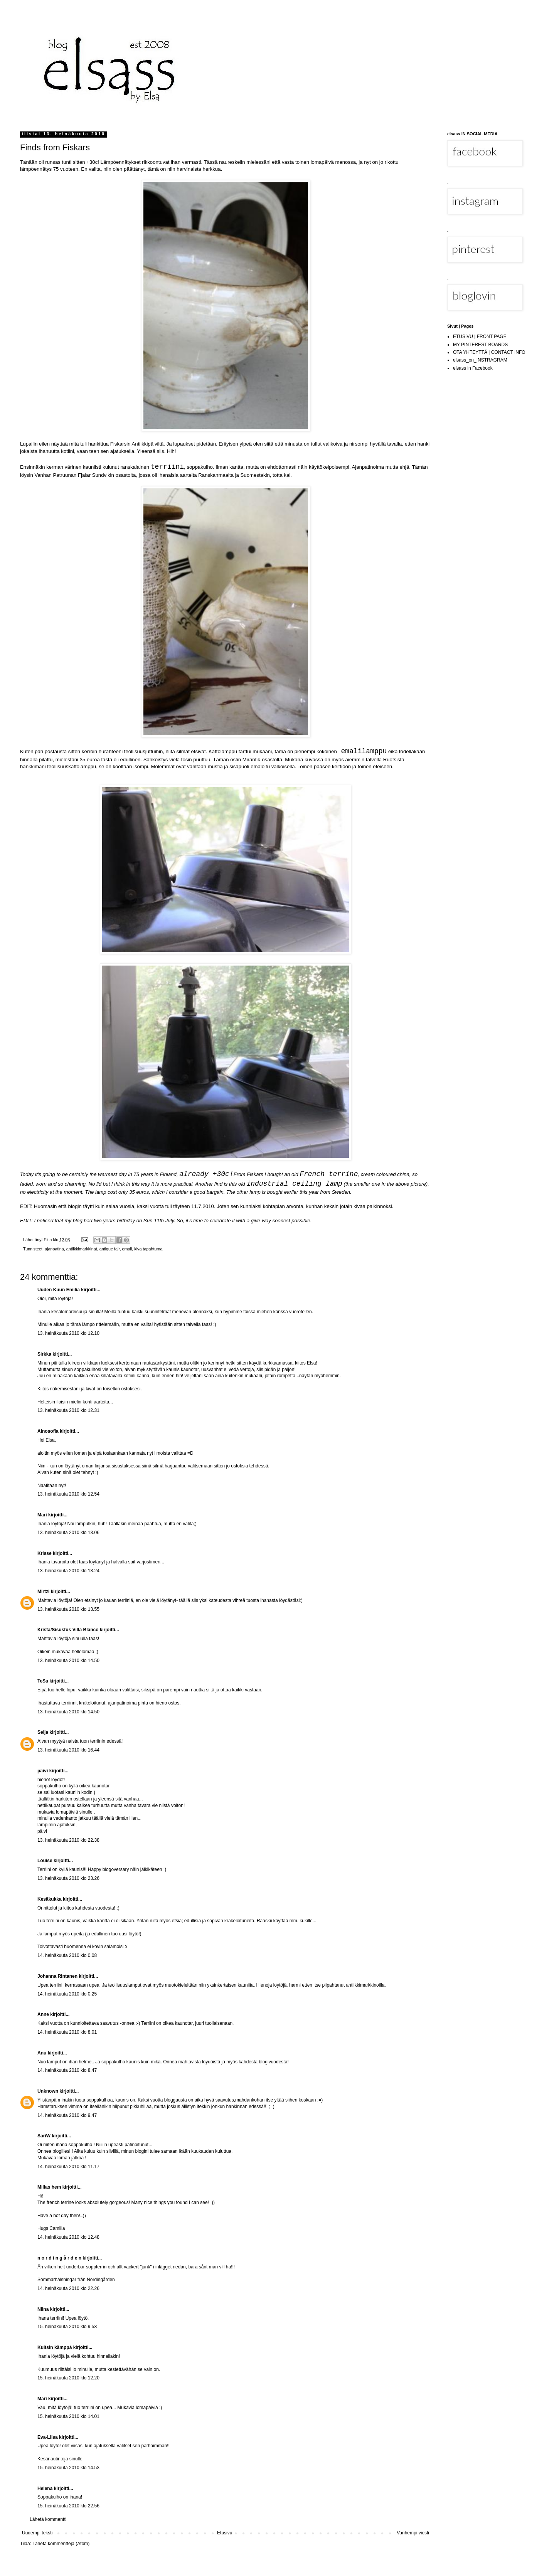  I want to click on 13. heinäkuuta 2010 klo 14.50, so click(68, 1660).